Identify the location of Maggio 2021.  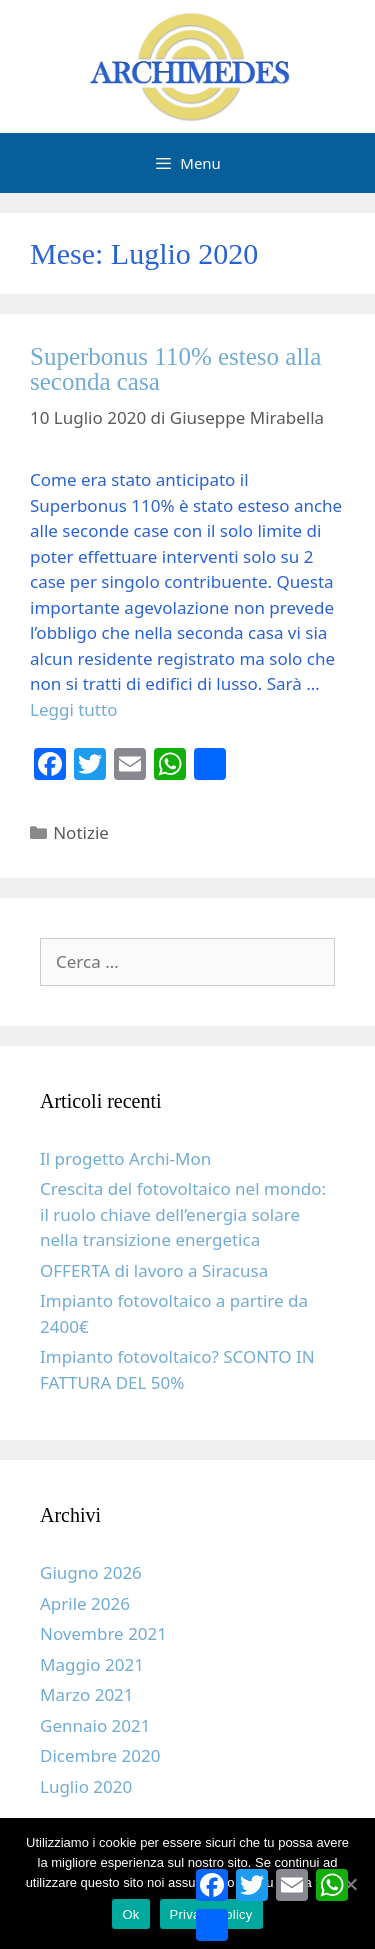
(92, 1664).